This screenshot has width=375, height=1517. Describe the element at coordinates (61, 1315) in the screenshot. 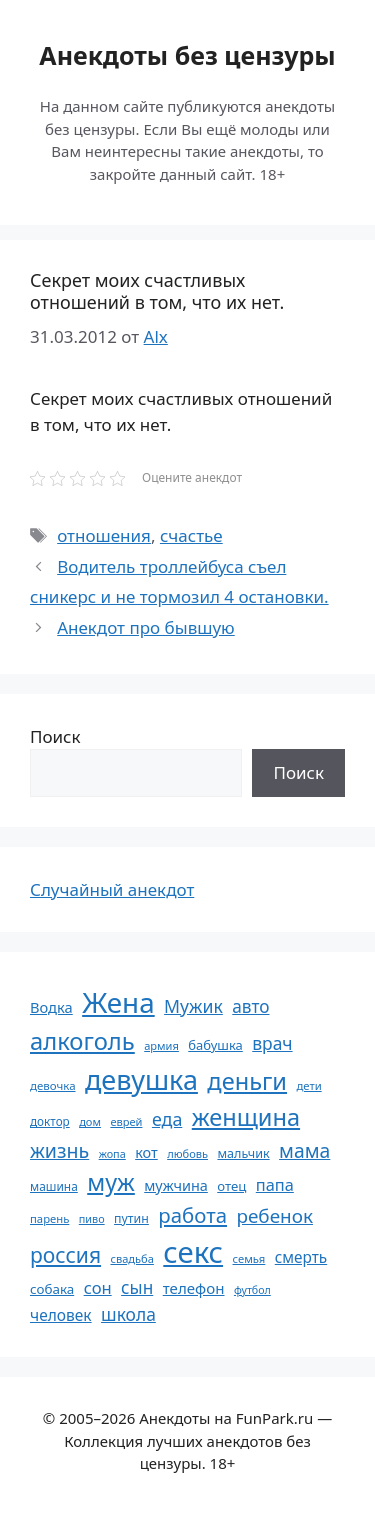

I see `человек [человек (84 элемента)]` at that location.